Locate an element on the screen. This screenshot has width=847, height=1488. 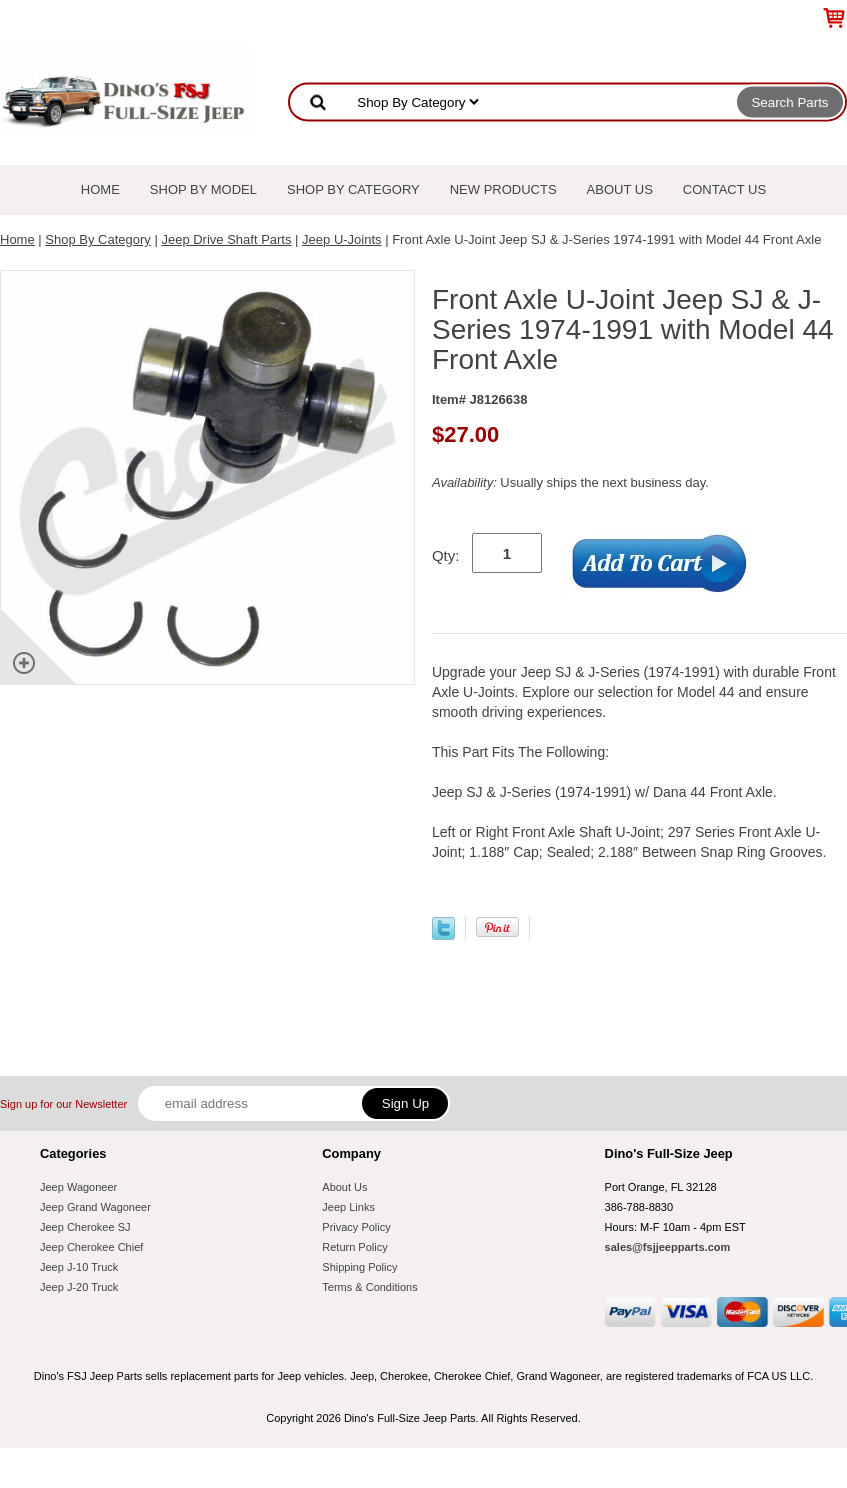
Shop By Category is located at coordinates (353, 189).